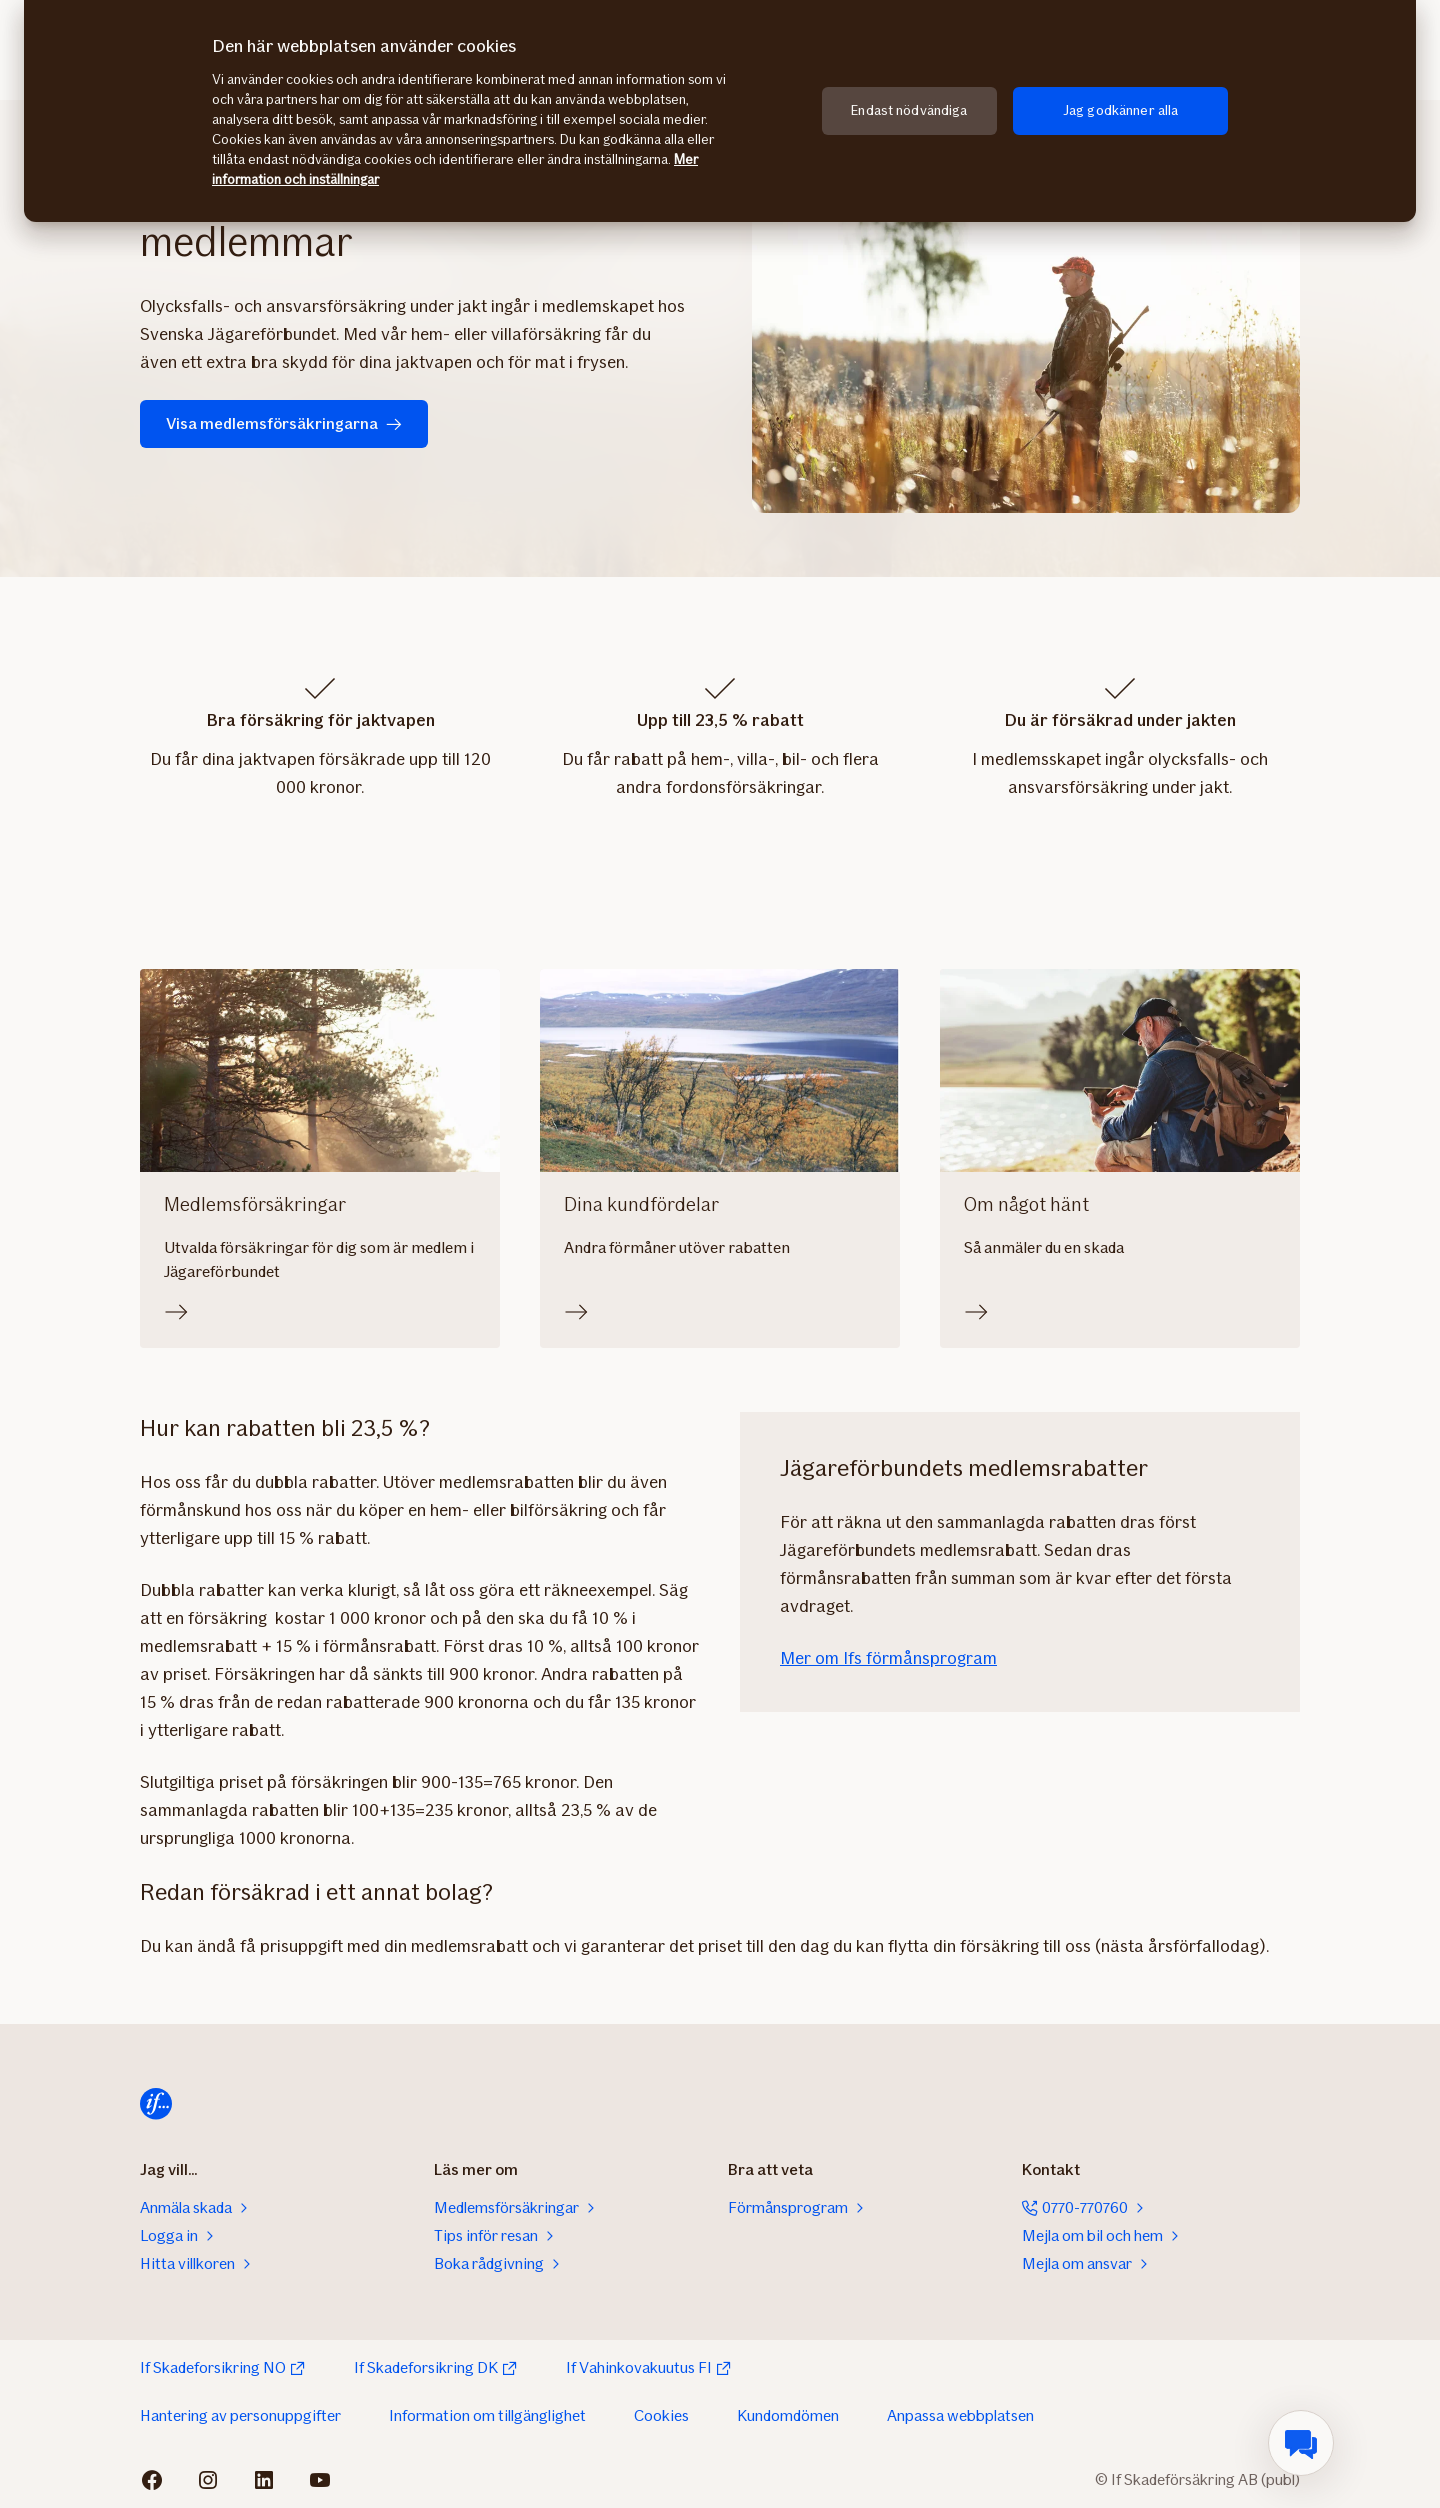  I want to click on [region], so click(720, 111).